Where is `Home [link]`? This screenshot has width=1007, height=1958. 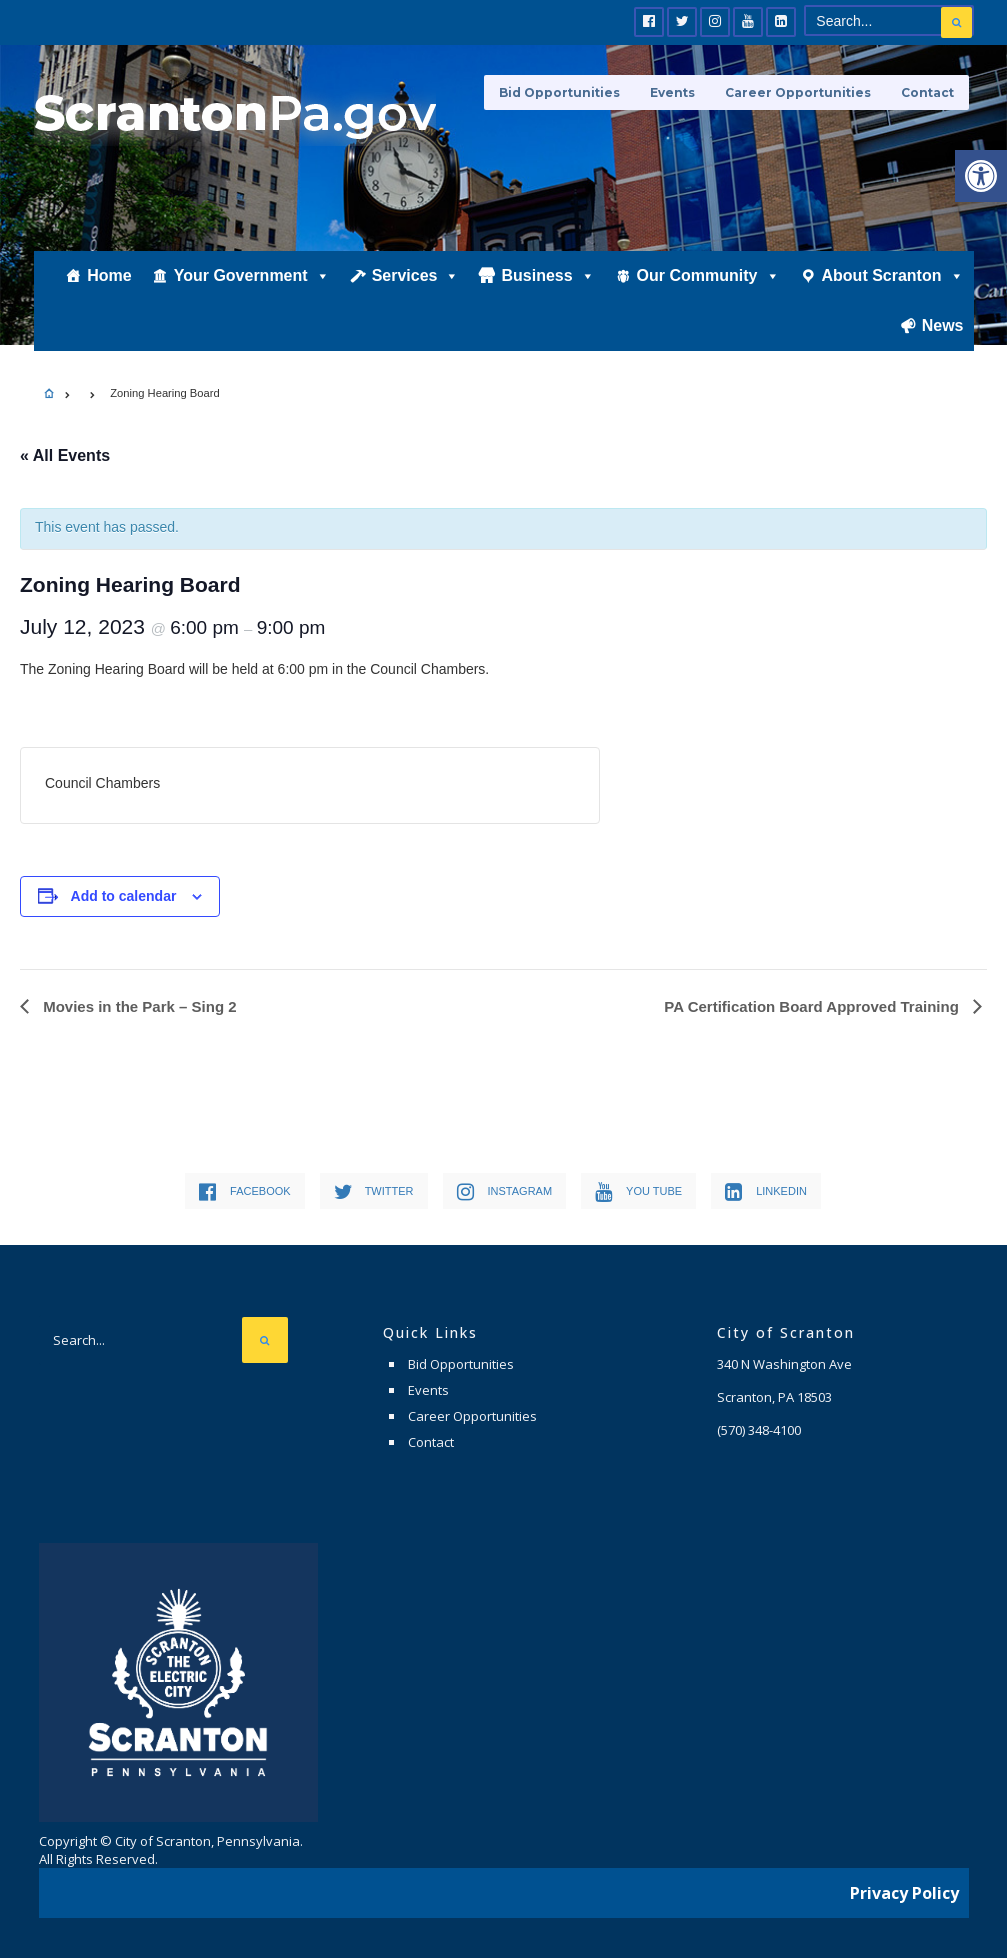
Home [link] is located at coordinates (109, 276).